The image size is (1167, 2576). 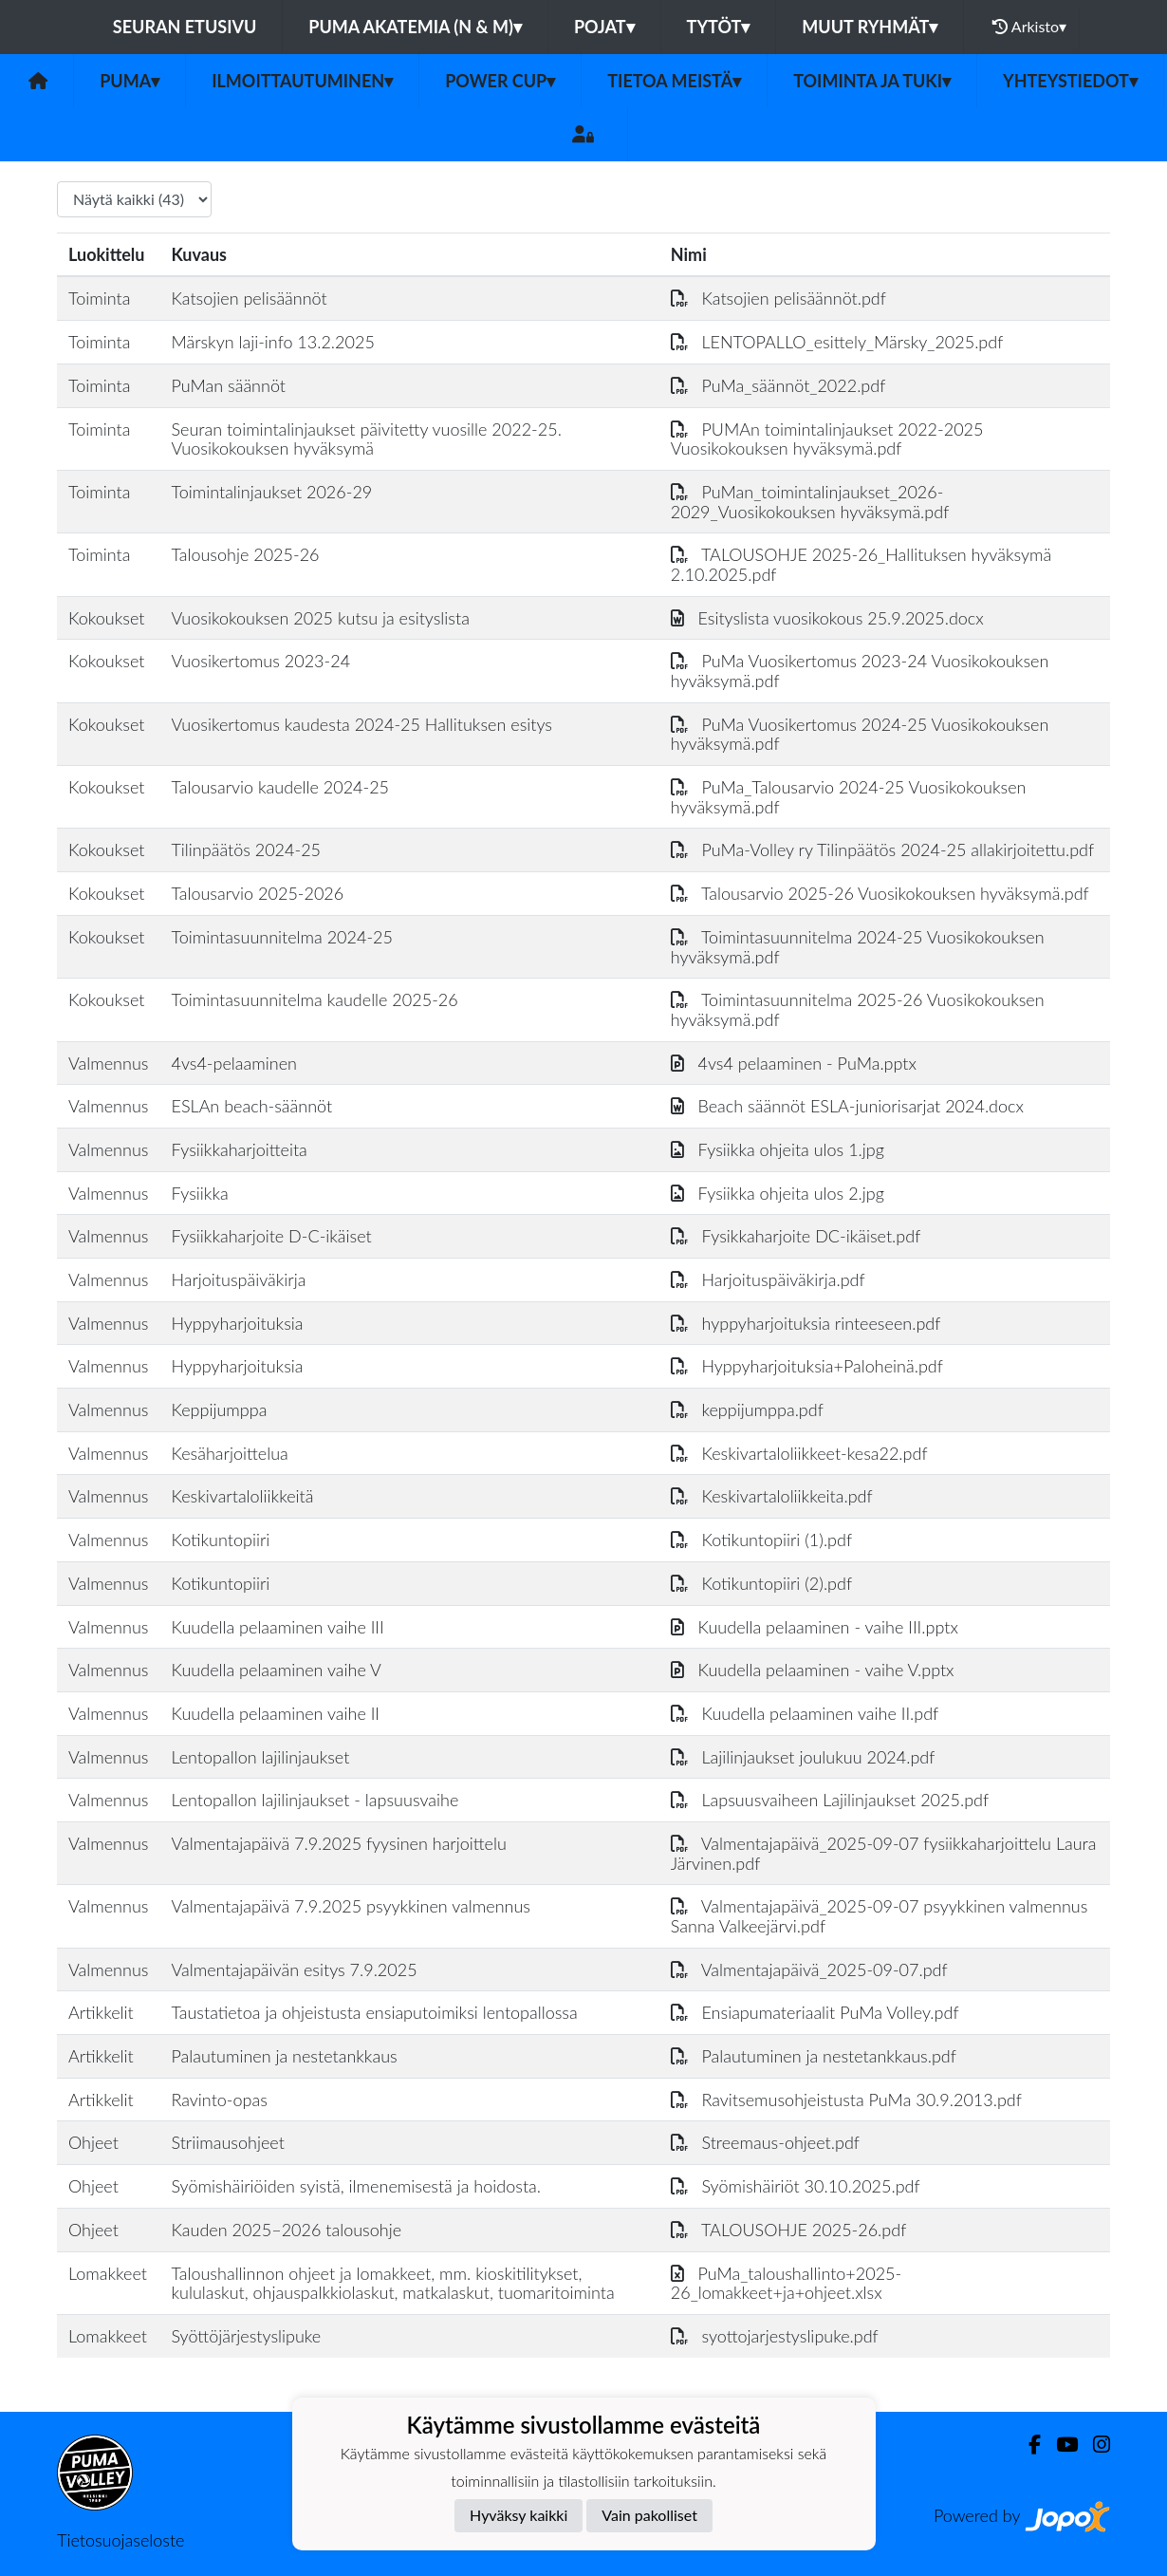 I want to click on Valmentajapäivä_2025-09-07.pdf, so click(x=809, y=1969).